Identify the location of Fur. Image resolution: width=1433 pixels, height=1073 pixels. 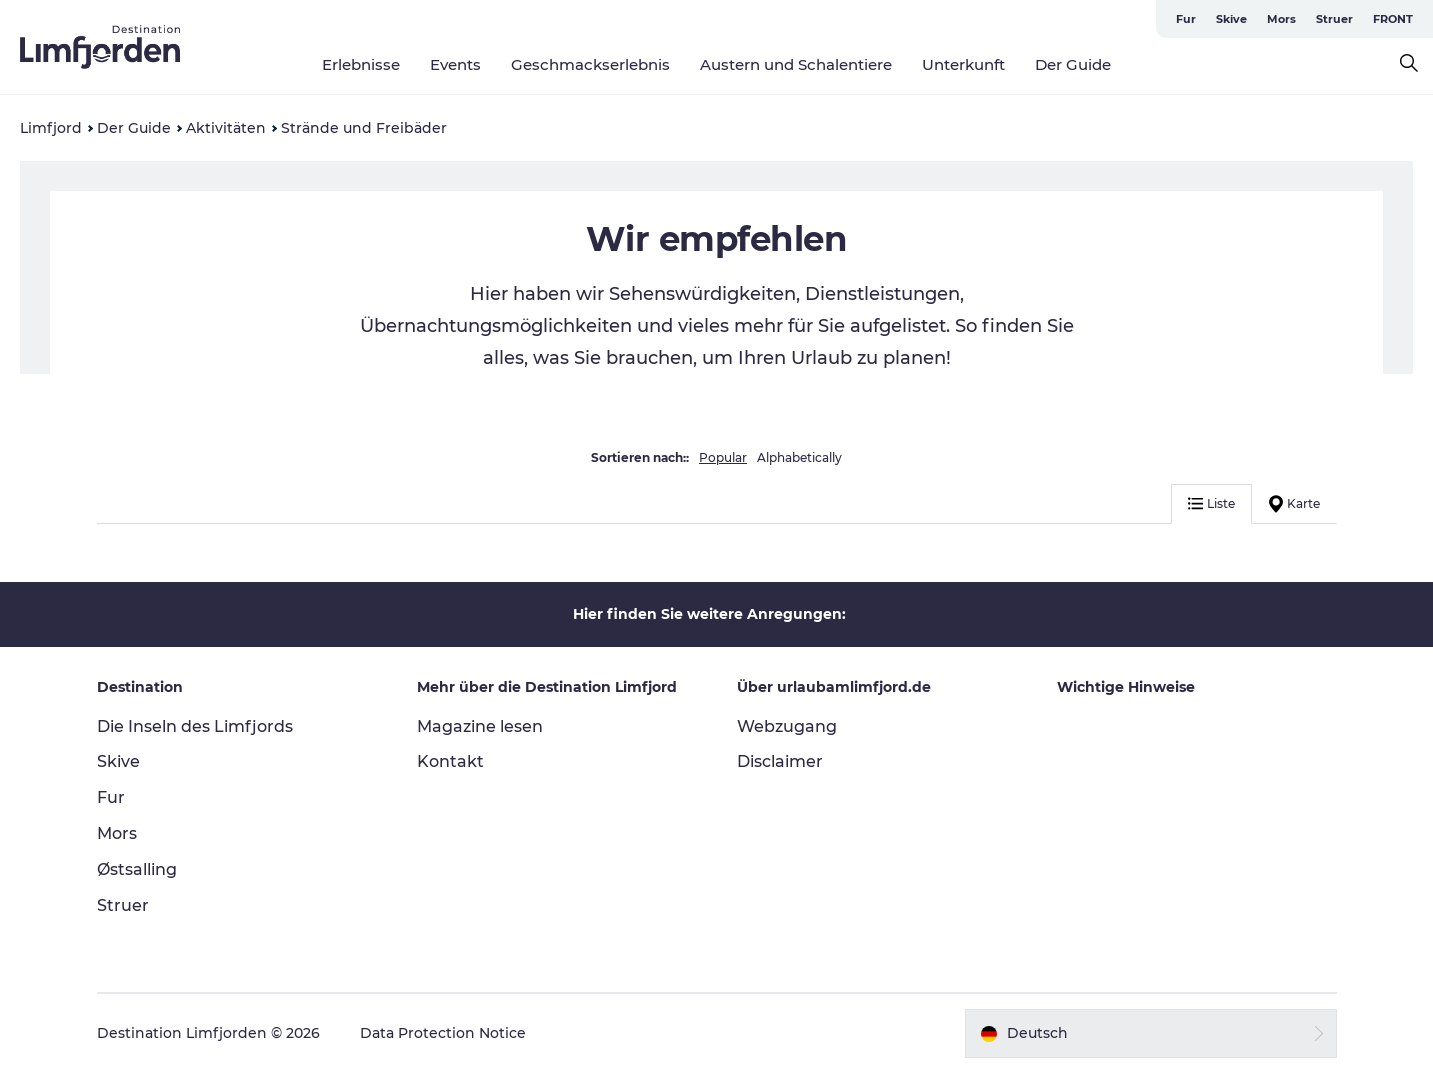
(1186, 19).